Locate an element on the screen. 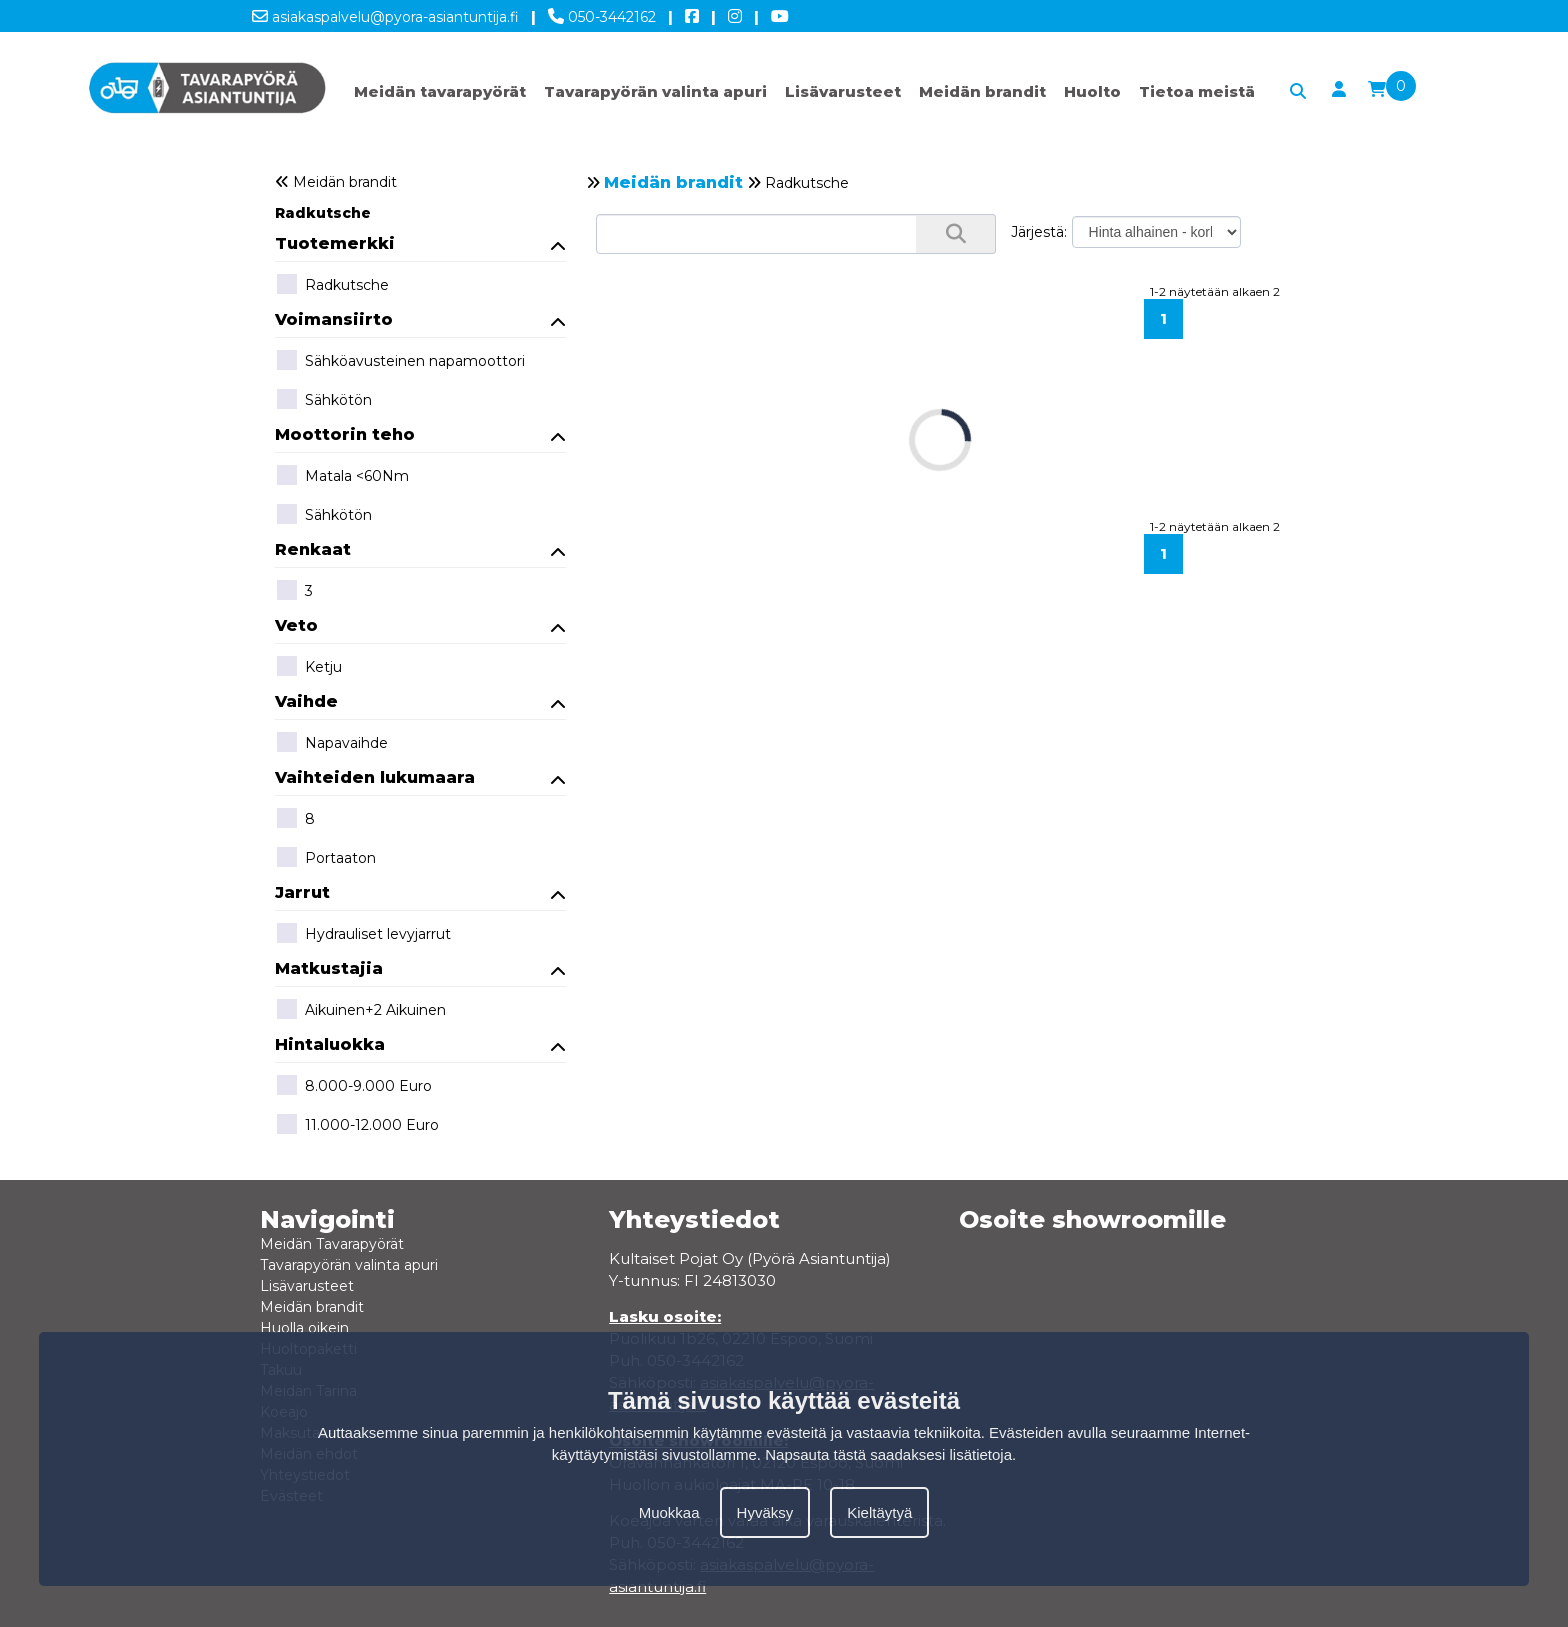  Aikuinen+2 Aikuinen is located at coordinates (360, 1011).